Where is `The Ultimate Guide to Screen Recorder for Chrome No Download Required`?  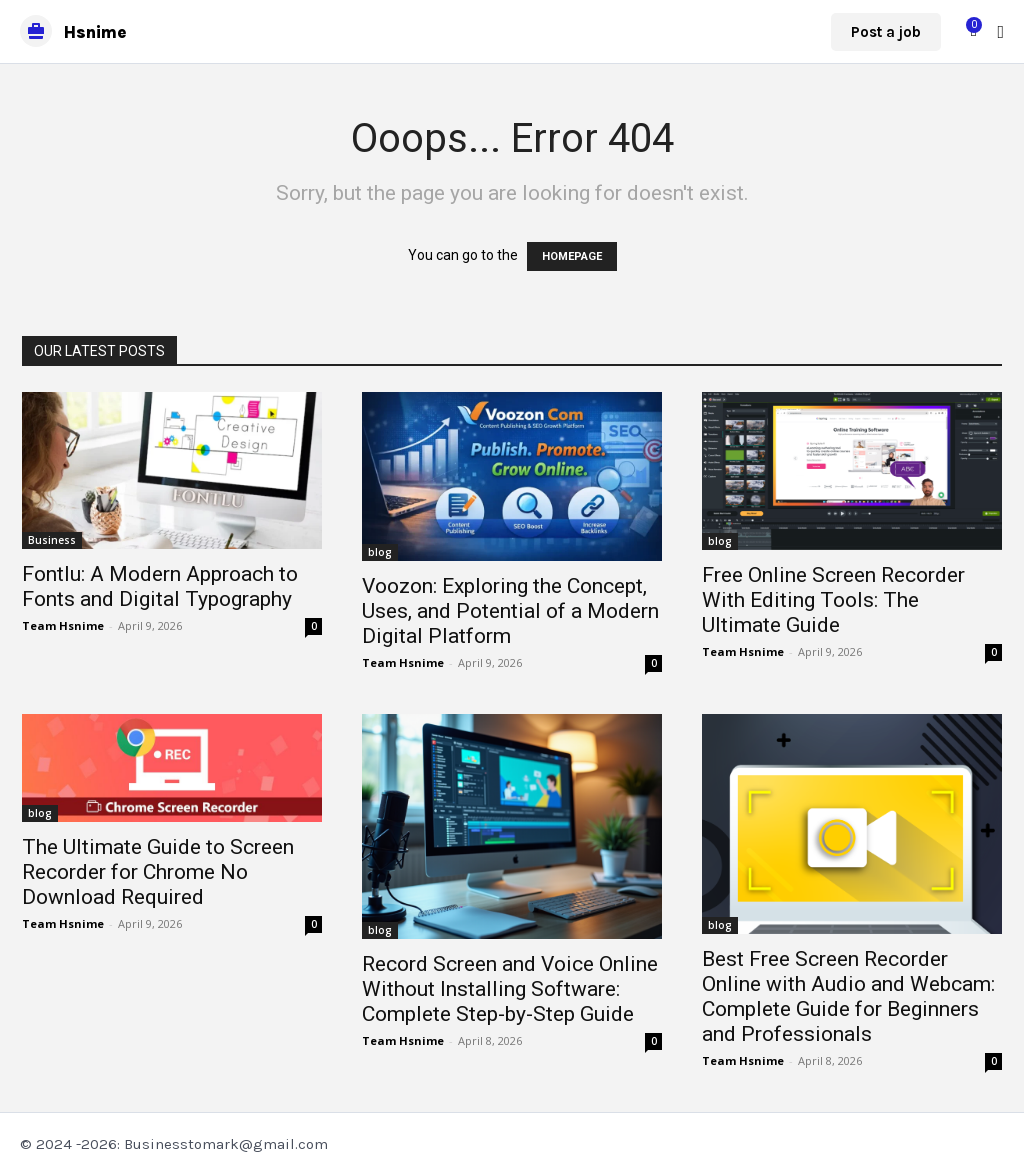 The Ultimate Guide to Screen Recorder for Chrome No Download Required is located at coordinates (158, 872).